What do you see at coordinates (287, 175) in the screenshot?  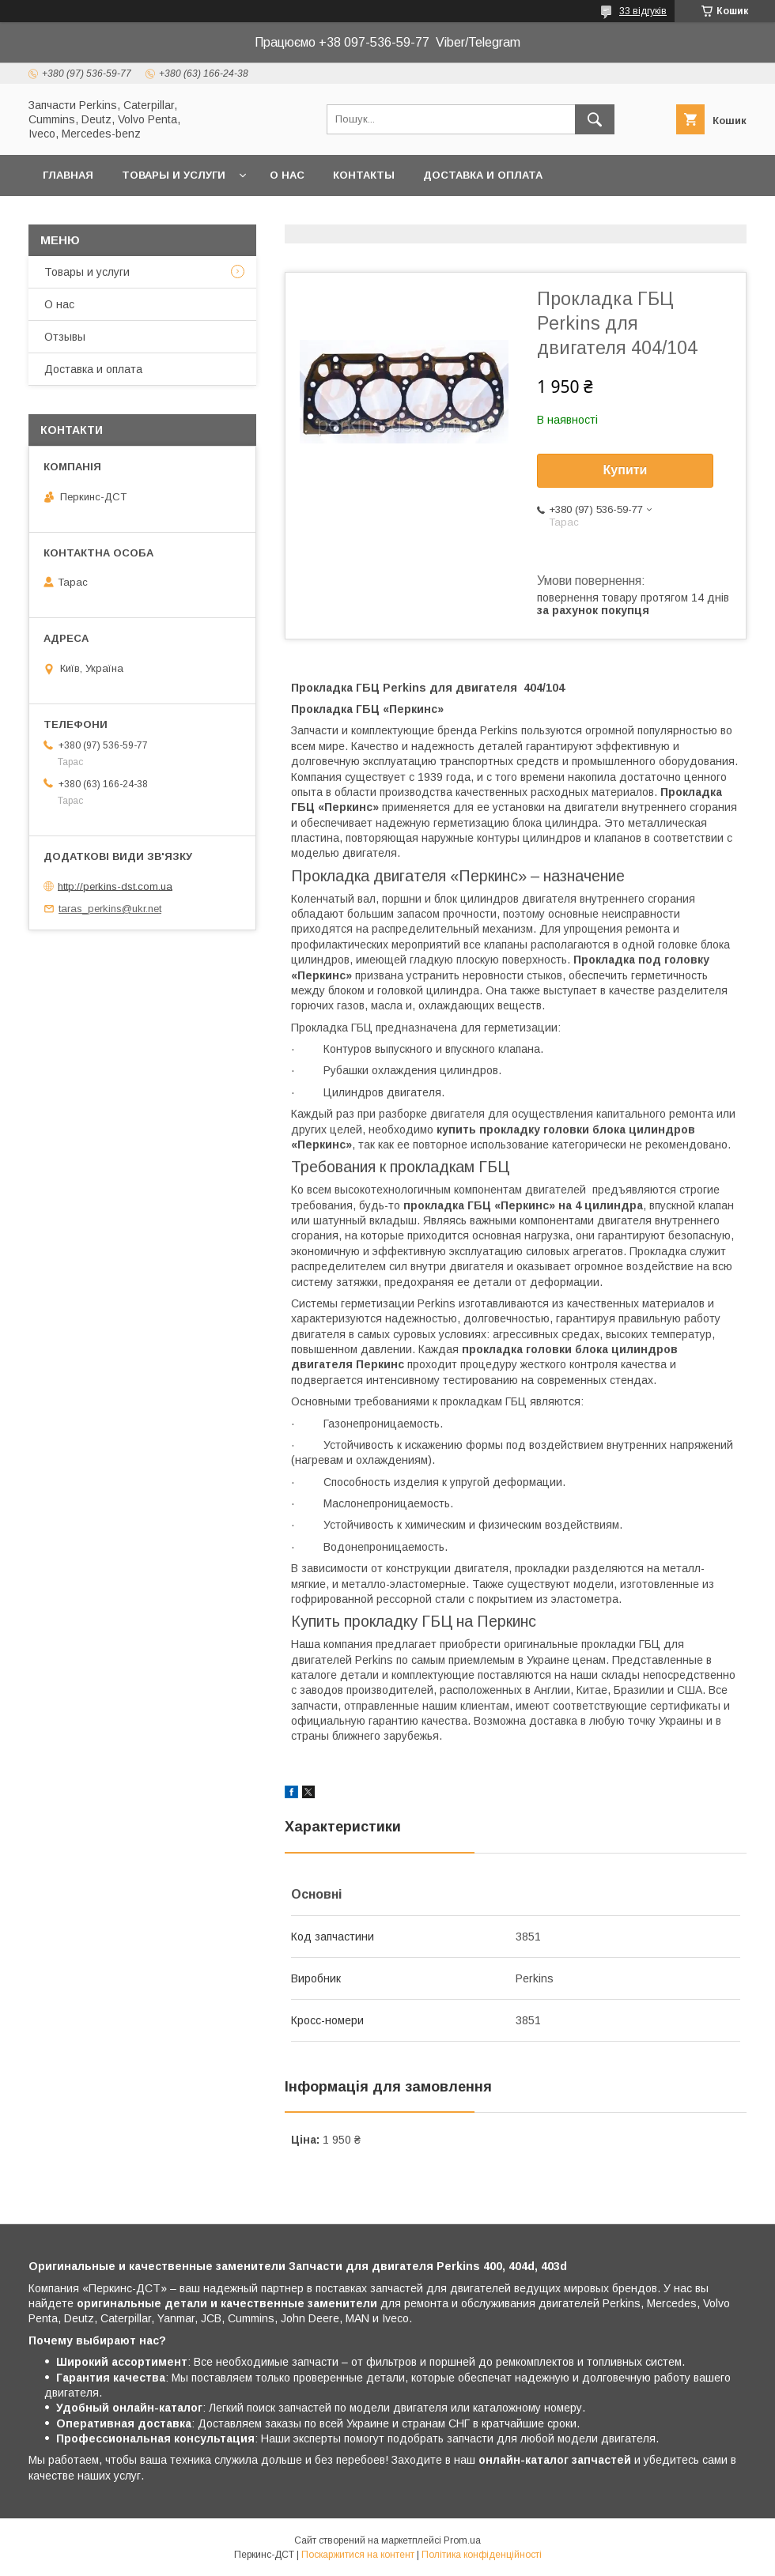 I see `О нас` at bounding box center [287, 175].